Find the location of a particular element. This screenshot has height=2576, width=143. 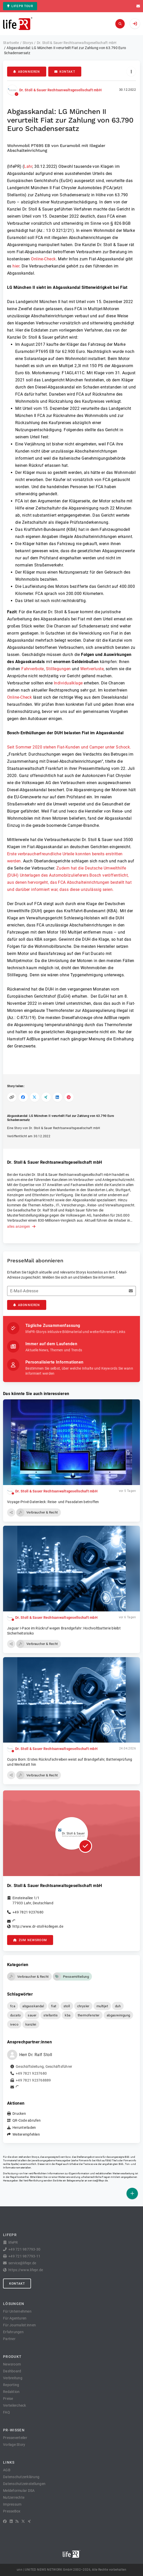

Online-Check is located at coordinates (43, 259).